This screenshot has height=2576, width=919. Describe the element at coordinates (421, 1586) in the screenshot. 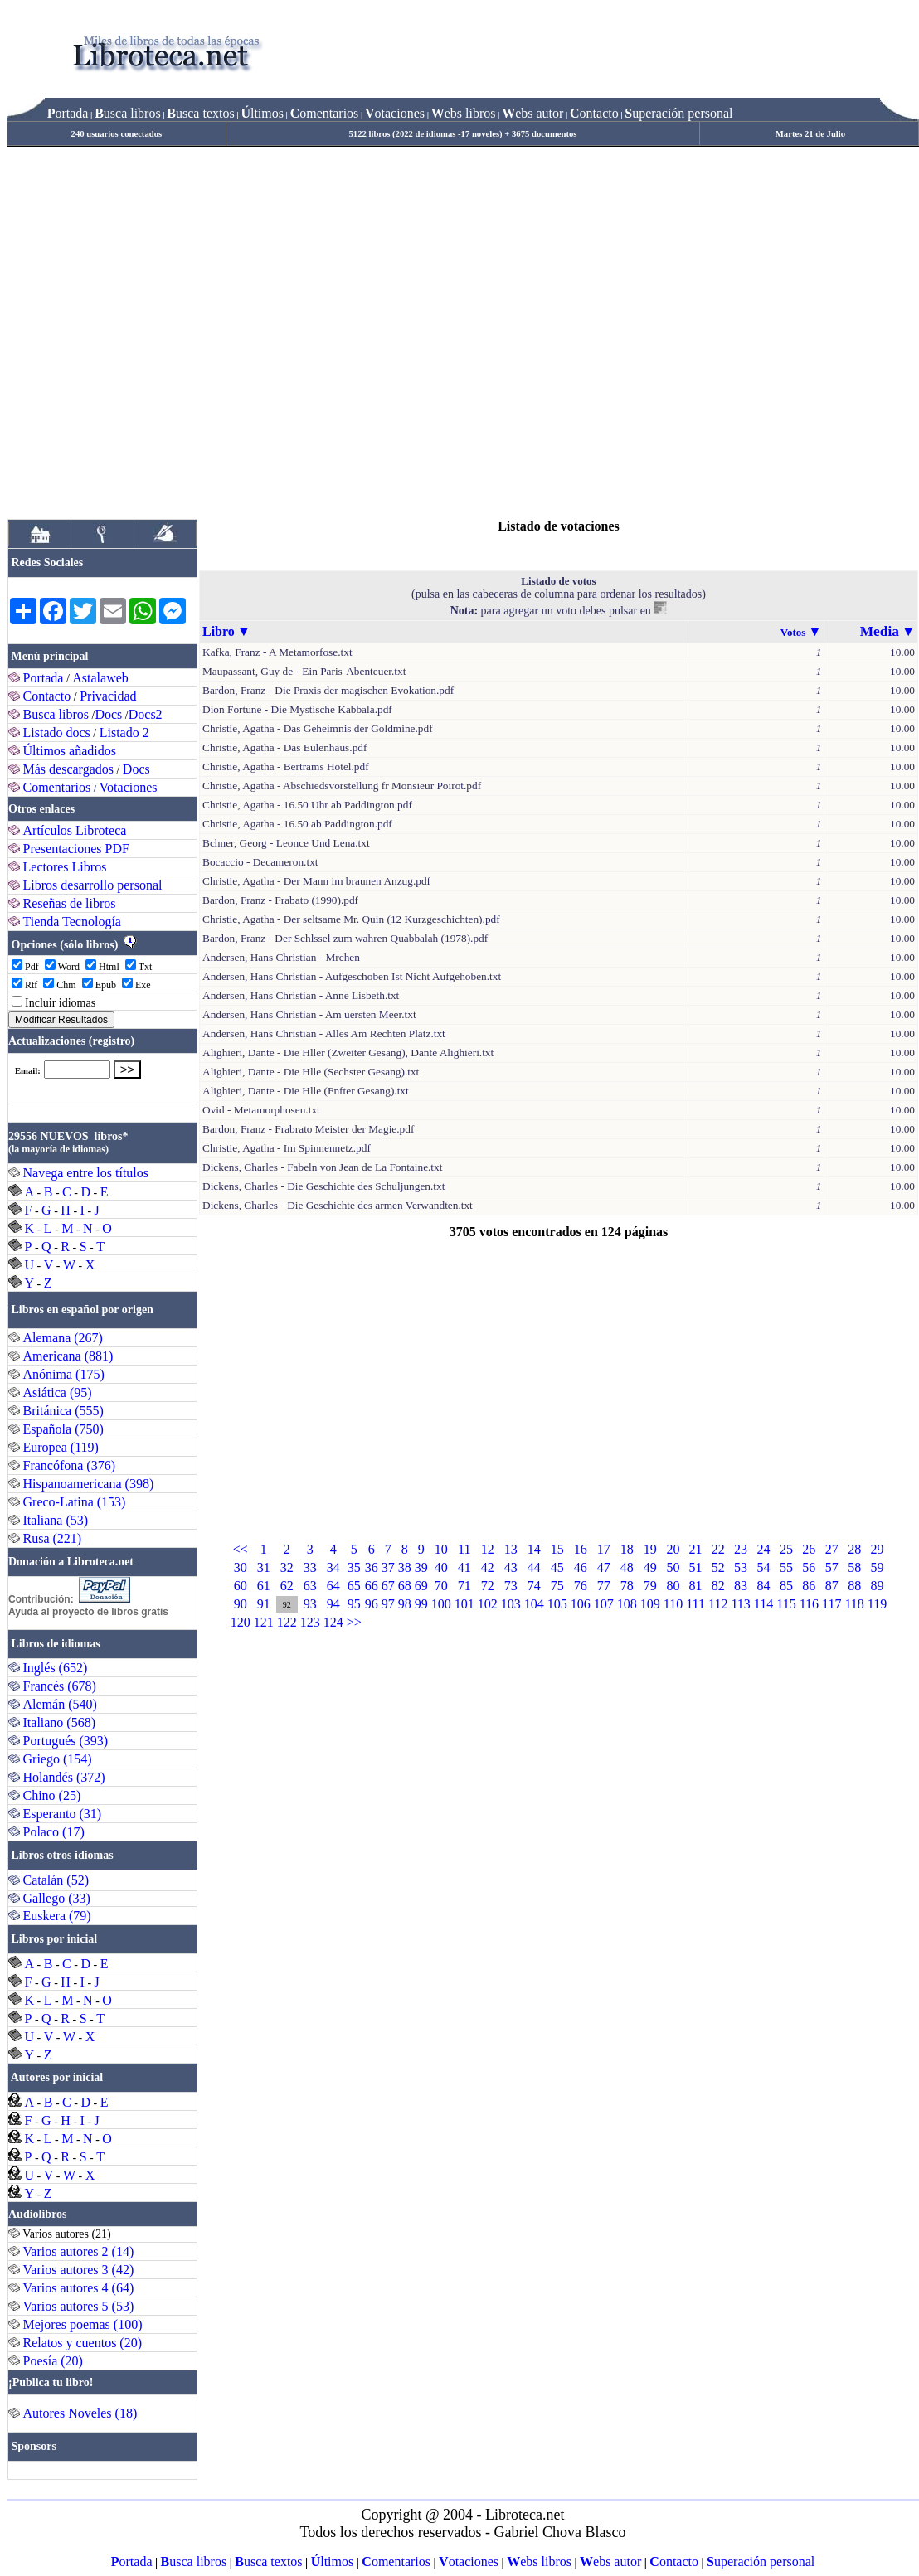

I see `69` at that location.